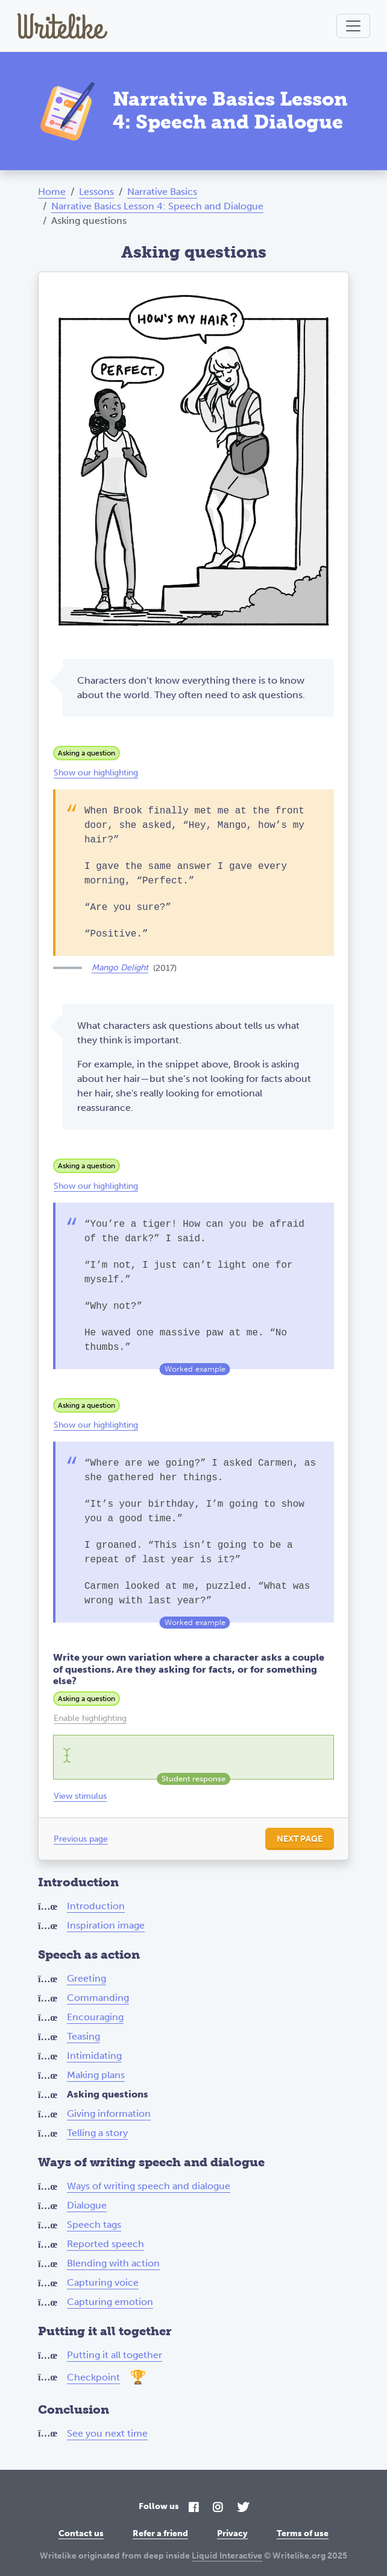 The width and height of the screenshot is (387, 2576). Describe the element at coordinates (120, 967) in the screenshot. I see `Mango Delight` at that location.